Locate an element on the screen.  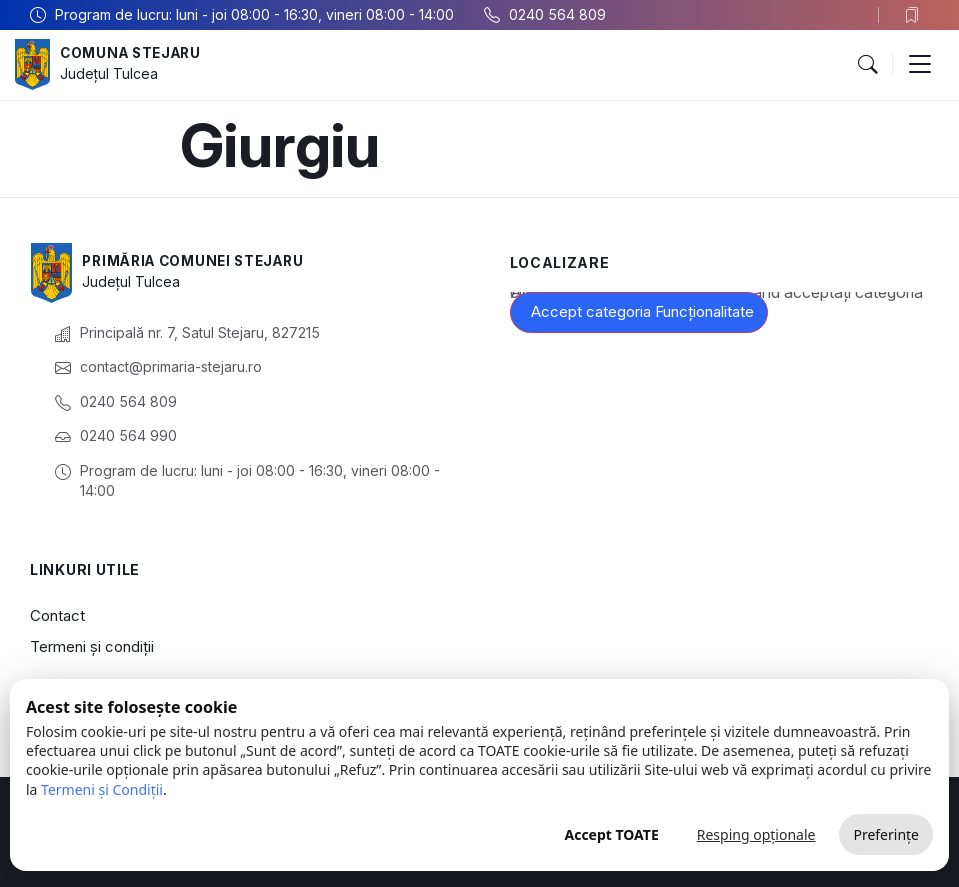
Accept TOATE is located at coordinates (611, 834).